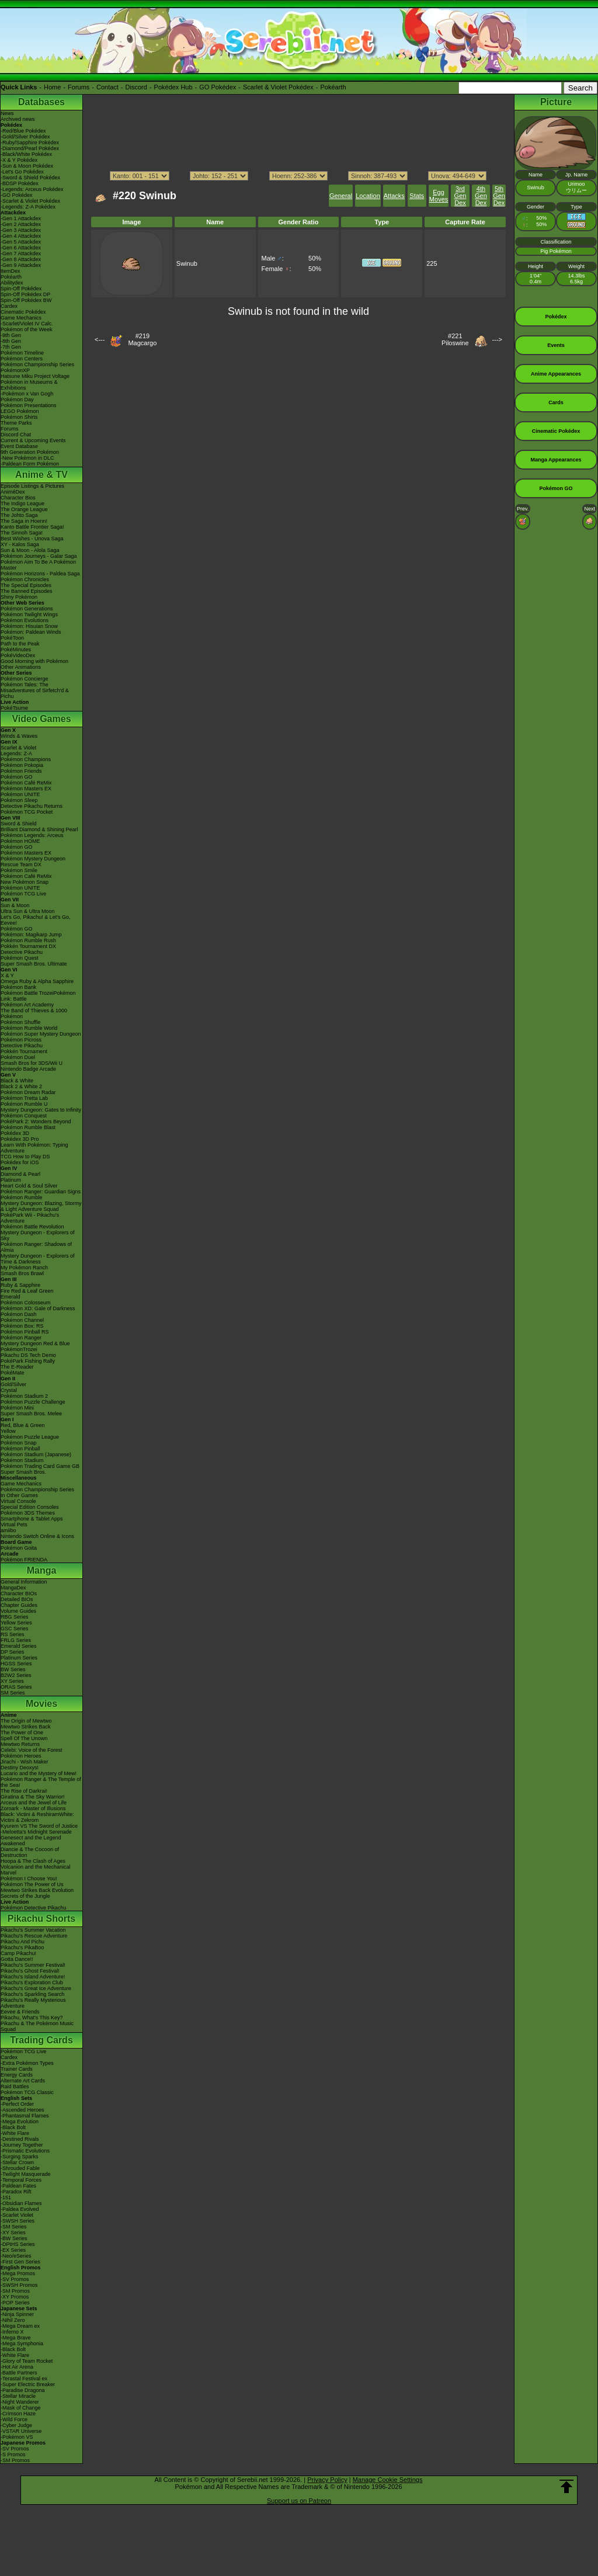 The image size is (598, 2576). What do you see at coordinates (7, 975) in the screenshot?
I see `X & Y` at bounding box center [7, 975].